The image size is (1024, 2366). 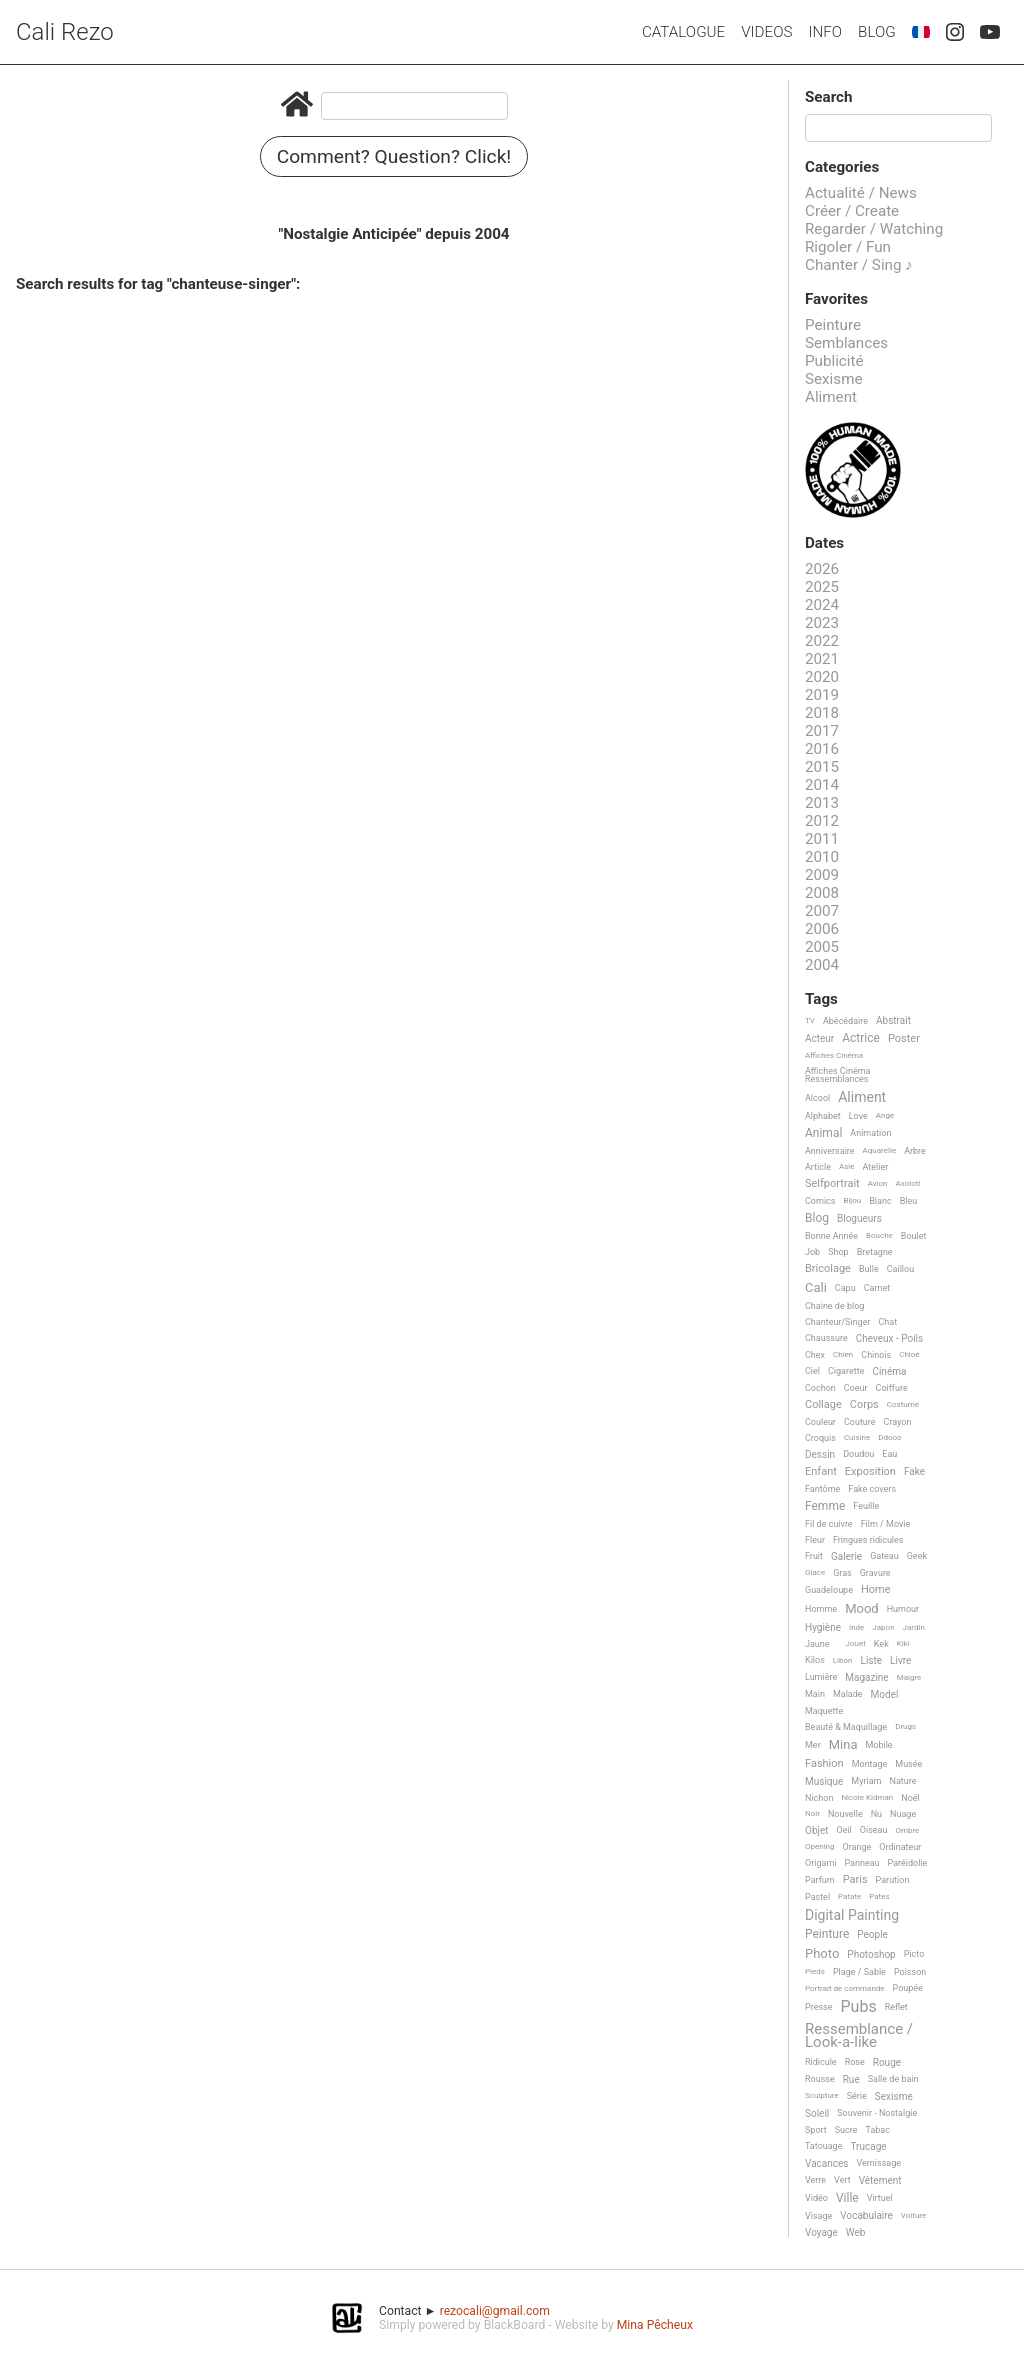 What do you see at coordinates (876, 1814) in the screenshot?
I see `Nu` at bounding box center [876, 1814].